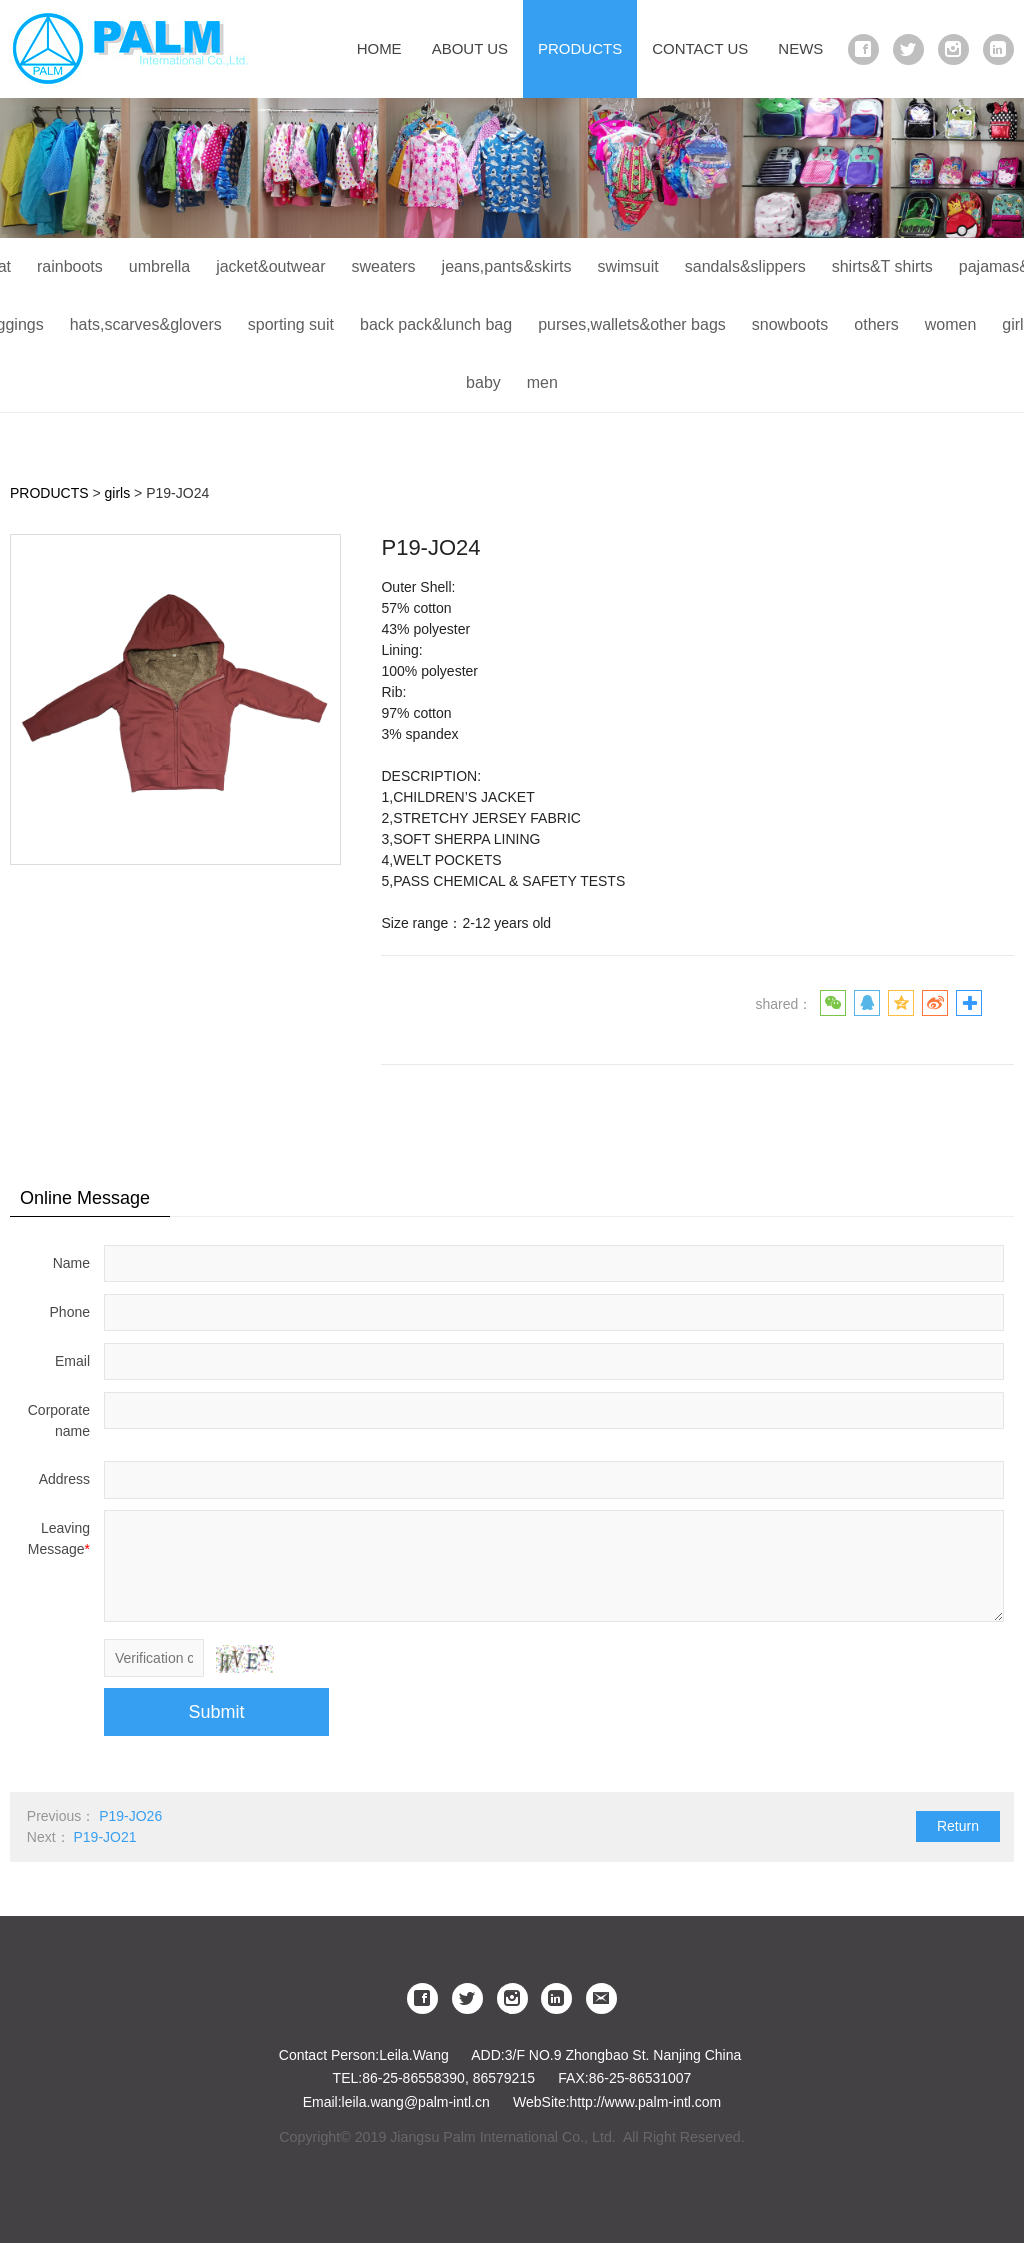  What do you see at coordinates (146, 324) in the screenshot?
I see `hats,scarves&glovers` at bounding box center [146, 324].